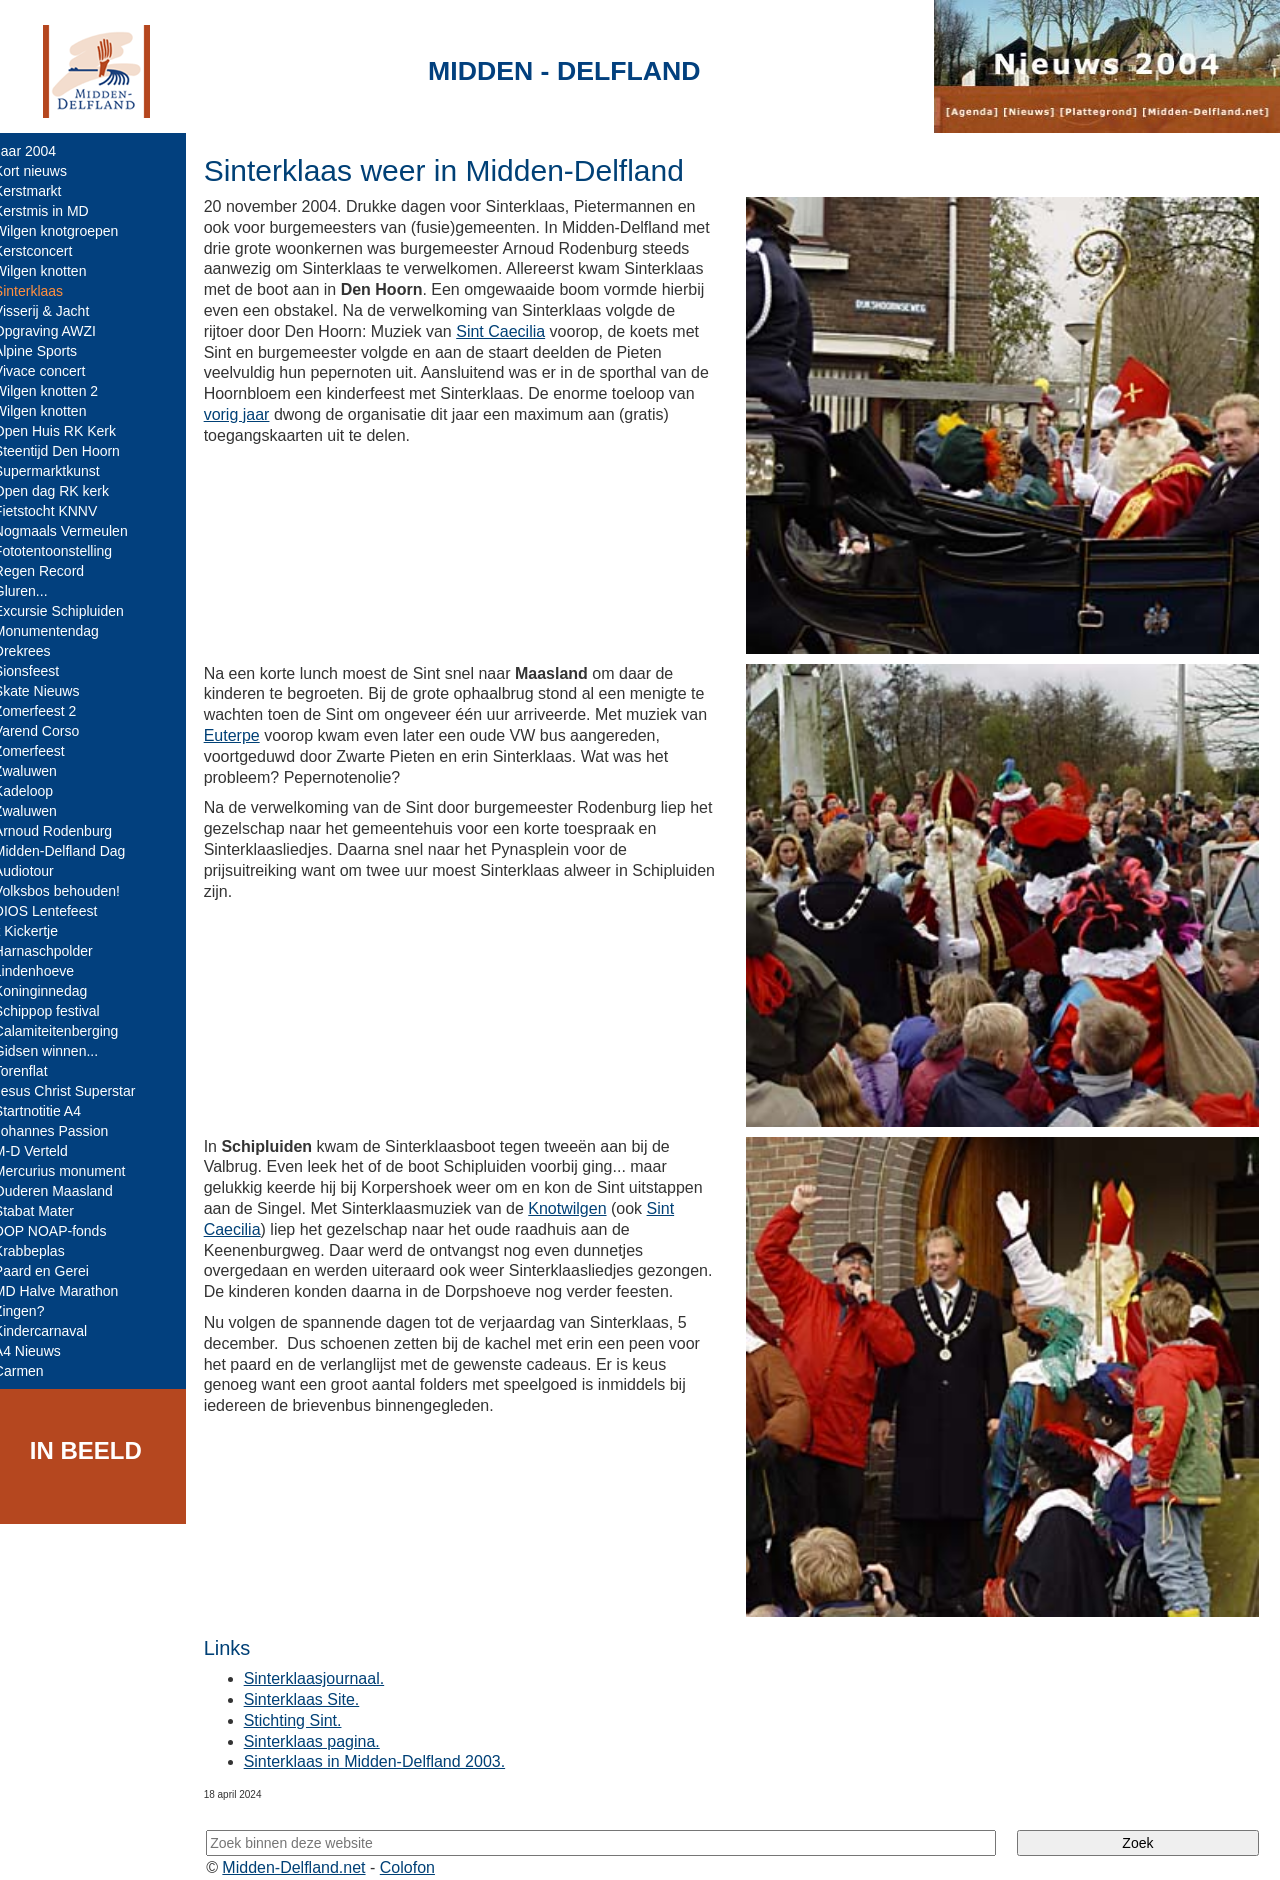 Image resolution: width=1280 pixels, height=1880 pixels. What do you see at coordinates (60, 391) in the screenshot?
I see `Wilgen knotten 2` at bounding box center [60, 391].